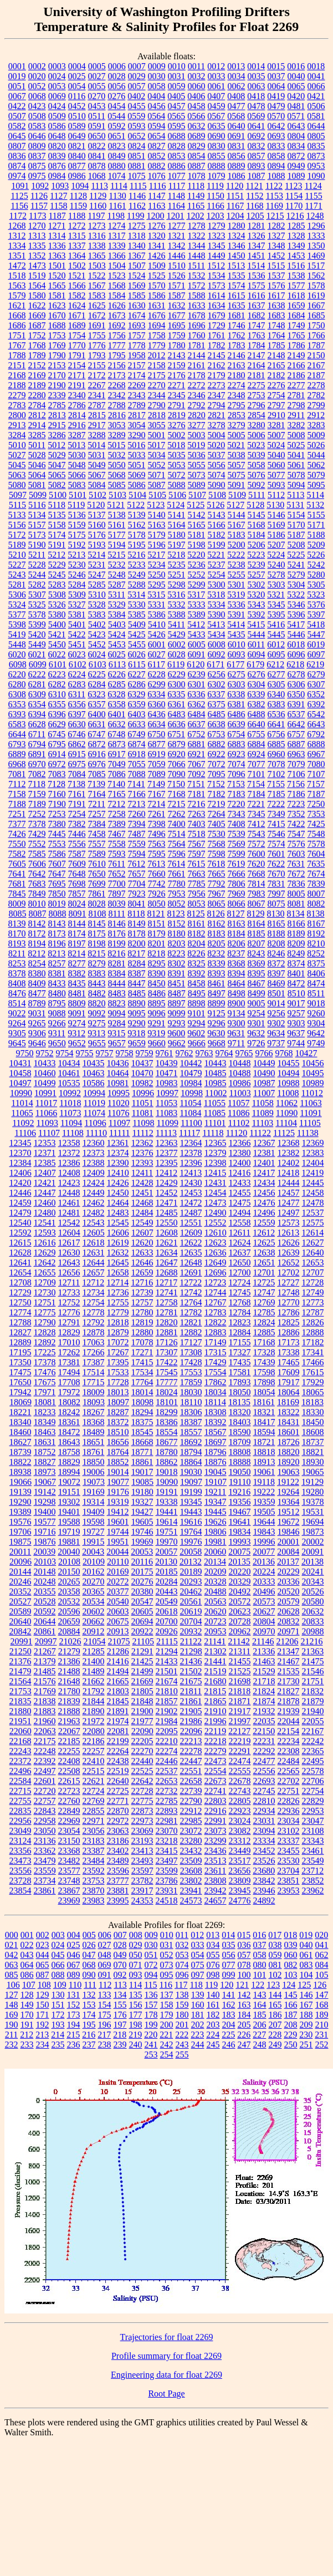  Describe the element at coordinates (197, 225) in the screenshot. I see `1278` at that location.